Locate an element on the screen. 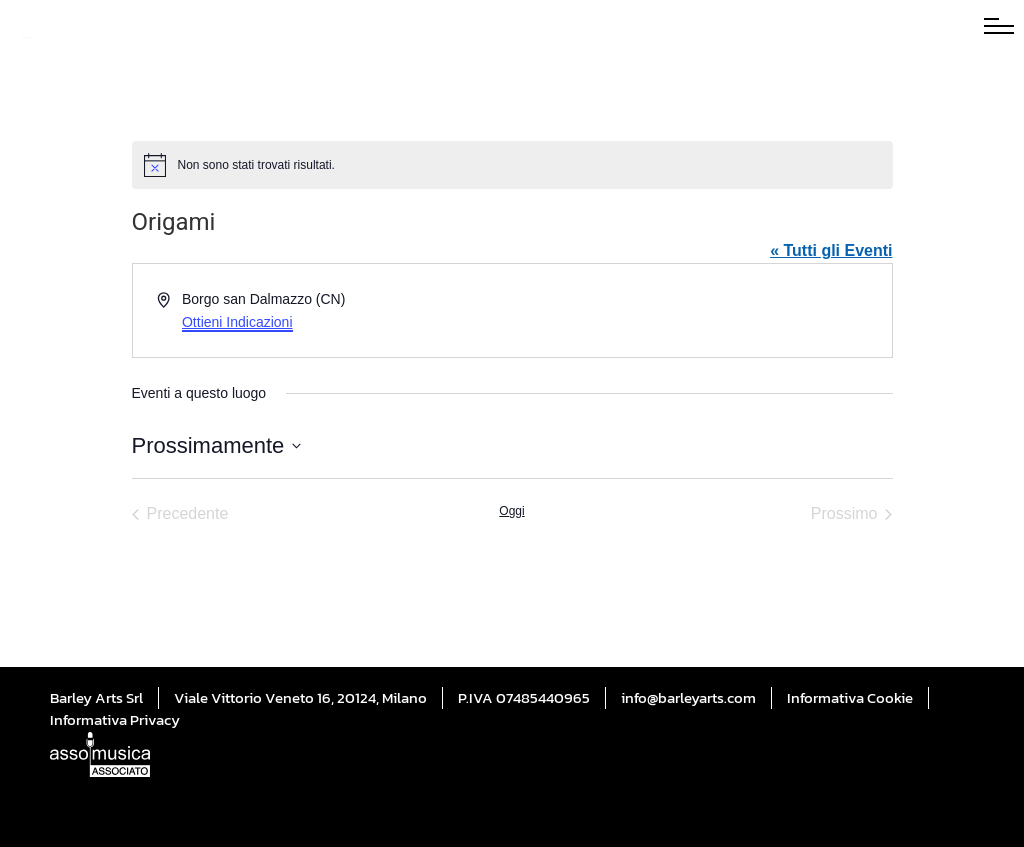  « Tutti gli Eventi is located at coordinates (831, 250).